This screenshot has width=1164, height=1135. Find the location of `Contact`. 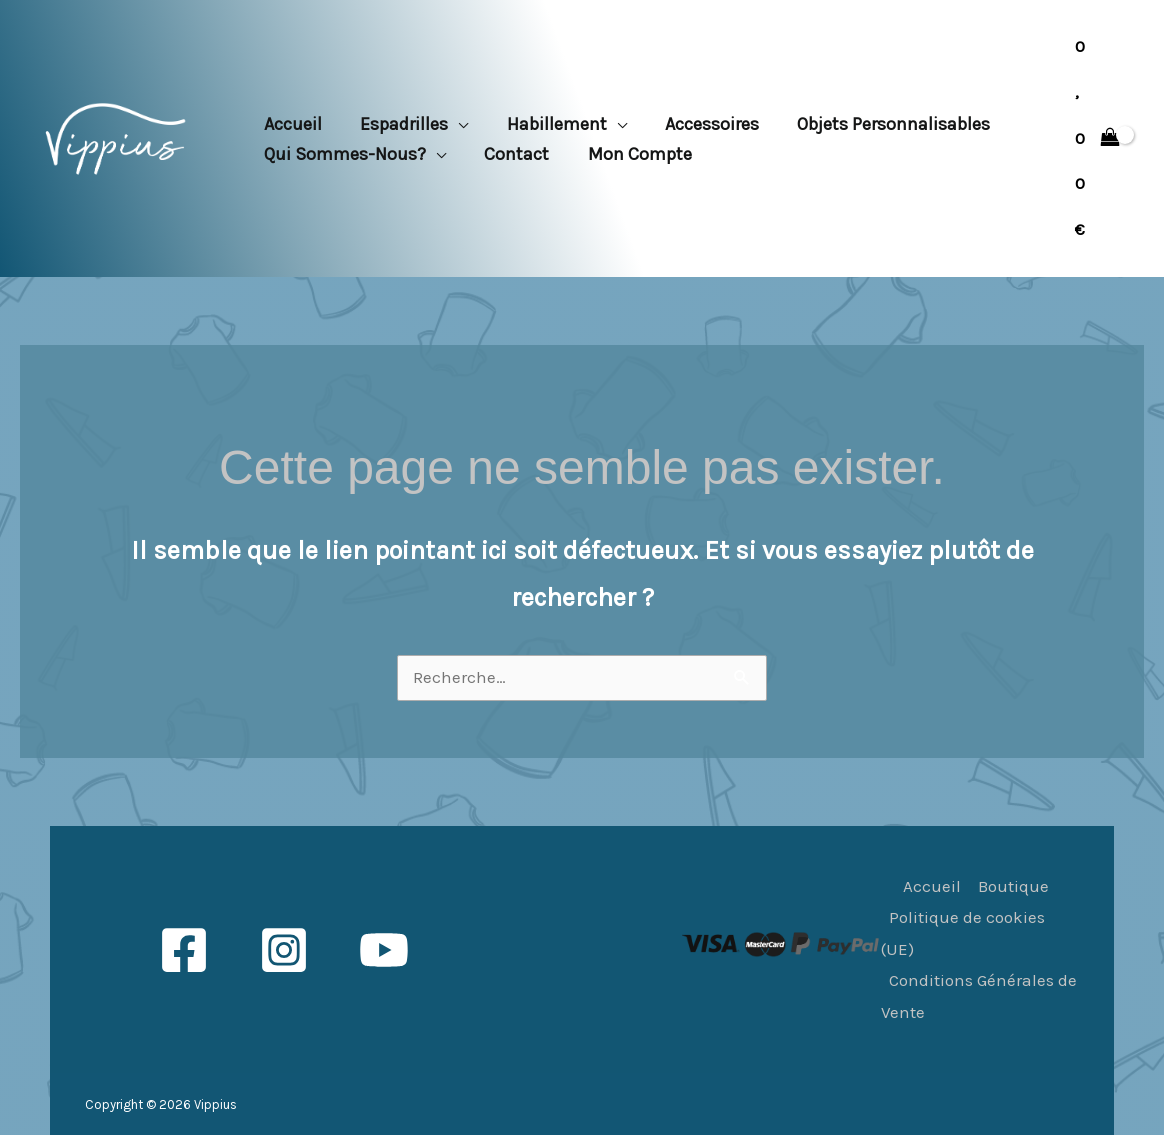

Contact is located at coordinates (513, 154).